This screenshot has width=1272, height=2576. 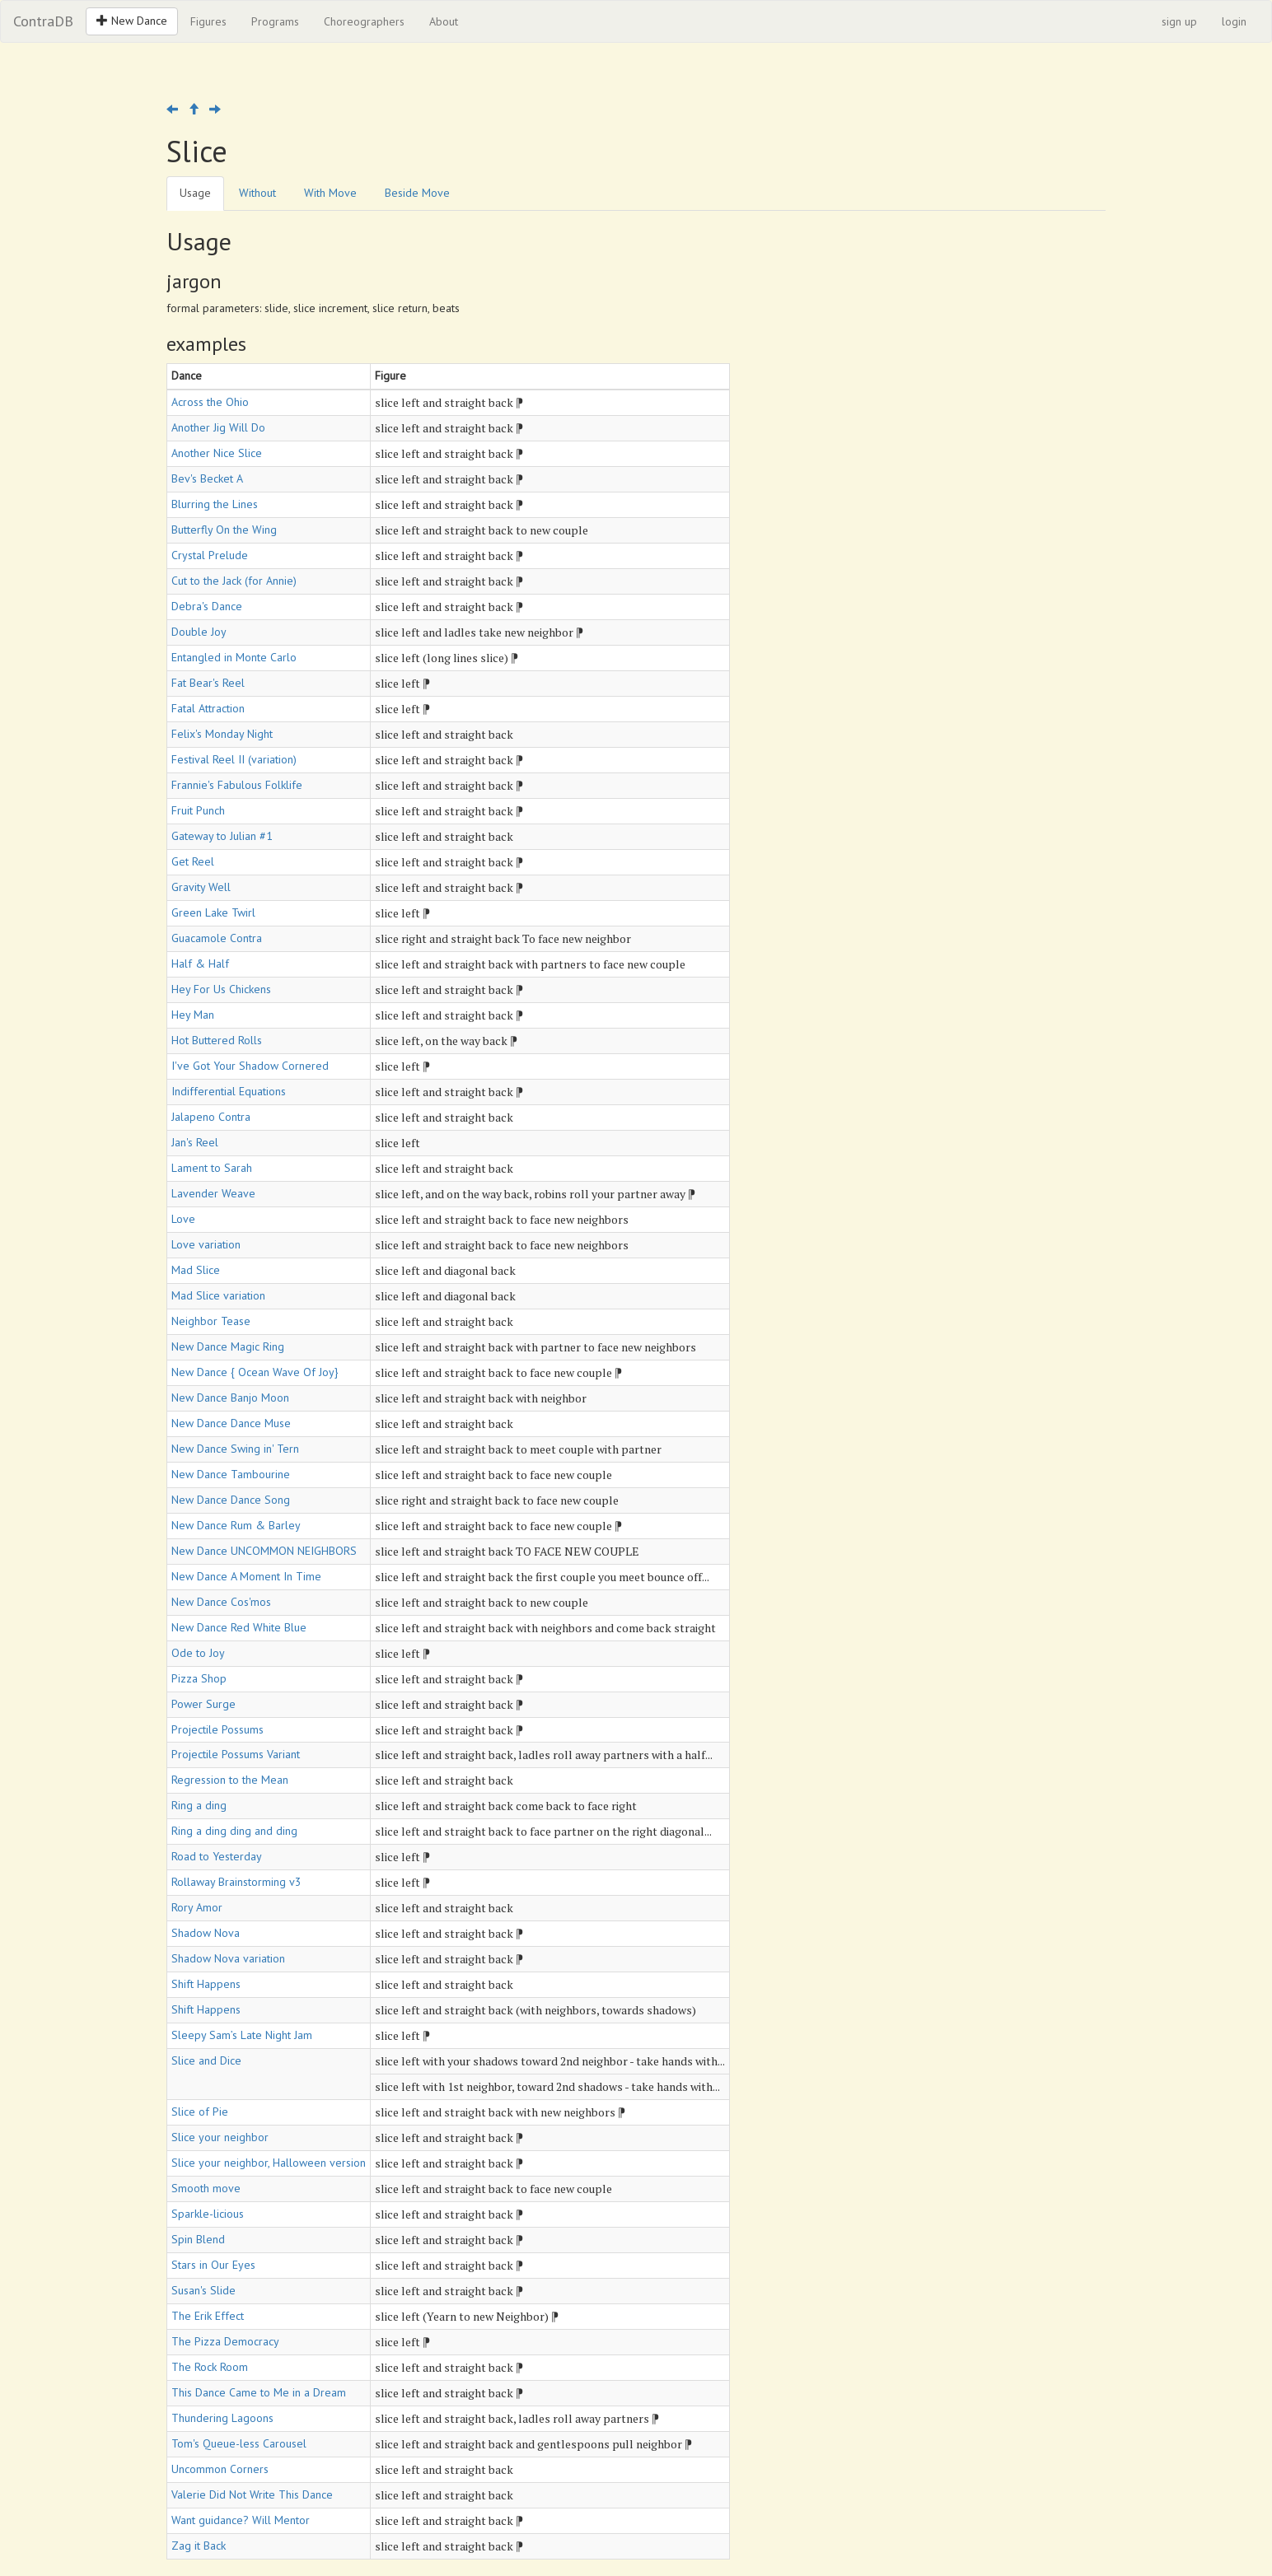 I want to click on New Dance { Ocean Wave Of Joy}, so click(x=255, y=1372).